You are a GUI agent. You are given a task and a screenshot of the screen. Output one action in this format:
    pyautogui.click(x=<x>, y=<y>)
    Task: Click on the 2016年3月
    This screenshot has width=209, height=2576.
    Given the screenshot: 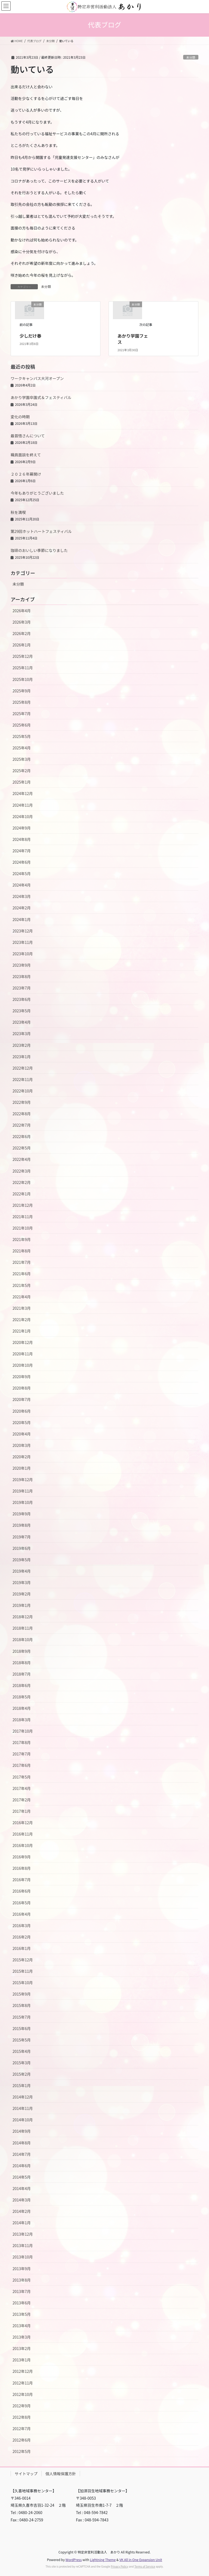 What is the action you would take?
    pyautogui.click(x=22, y=1925)
    